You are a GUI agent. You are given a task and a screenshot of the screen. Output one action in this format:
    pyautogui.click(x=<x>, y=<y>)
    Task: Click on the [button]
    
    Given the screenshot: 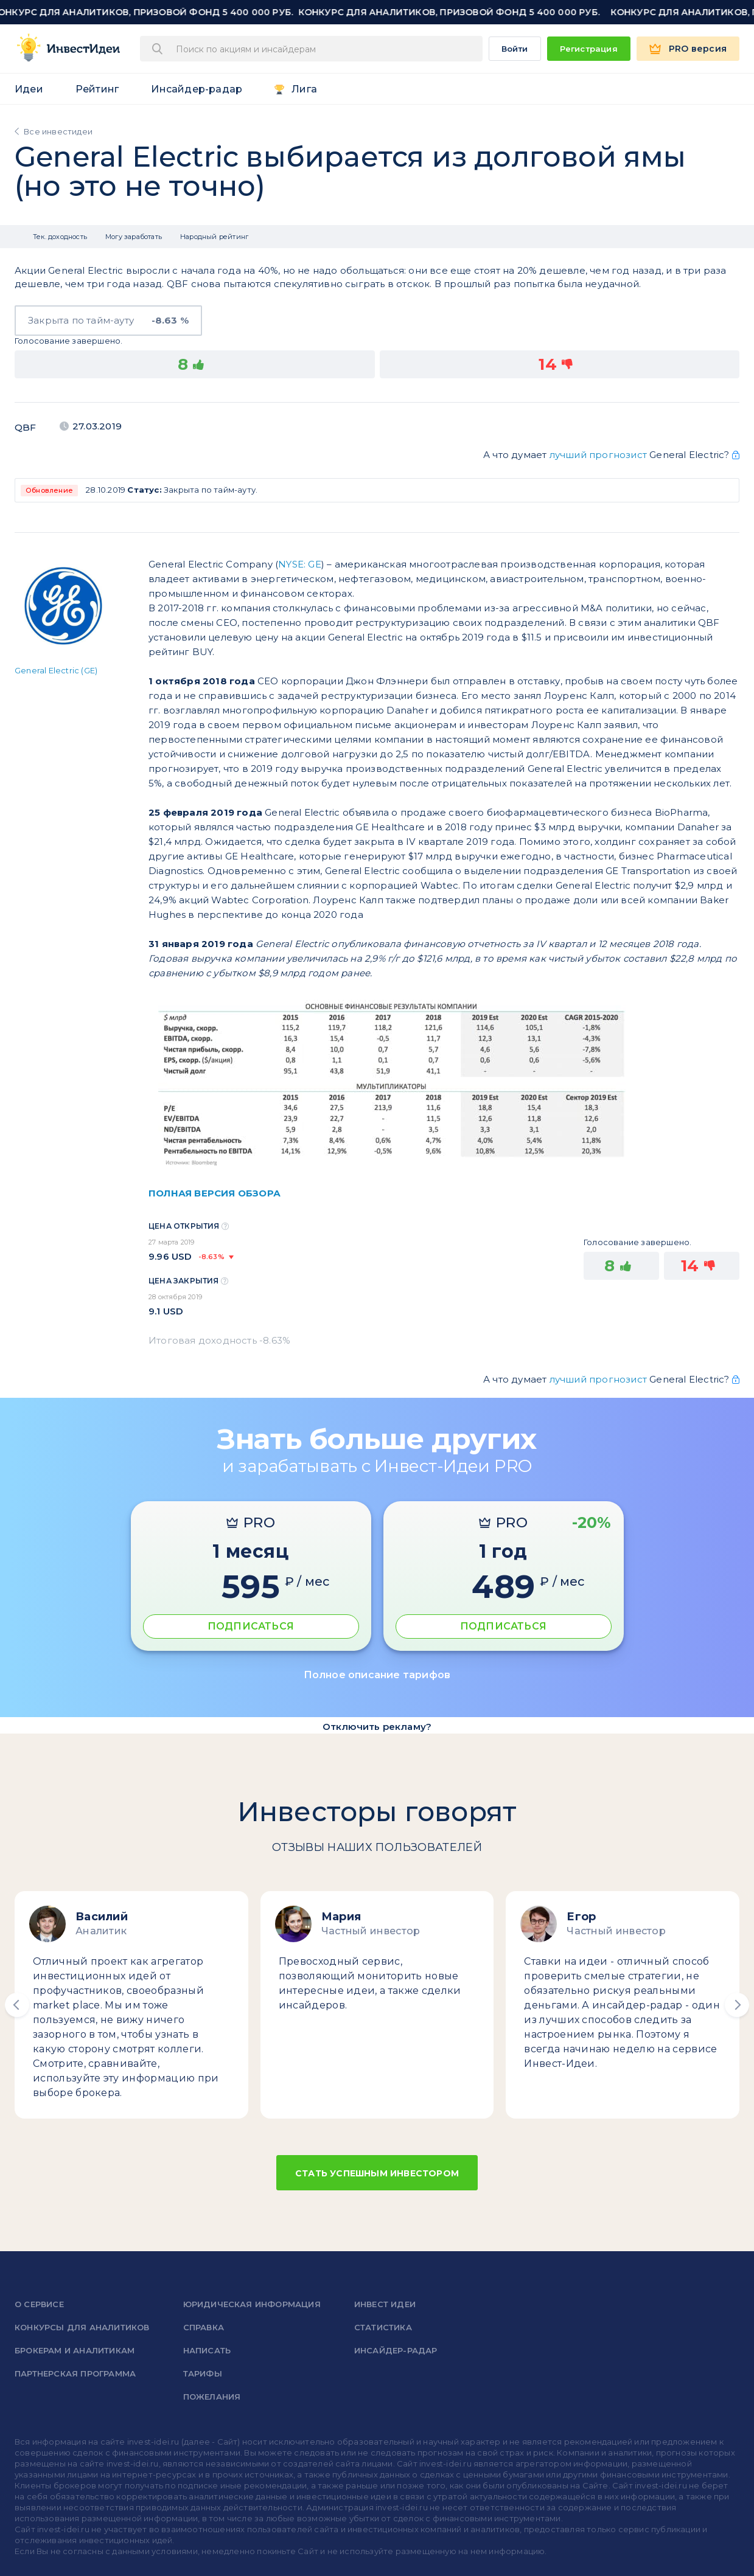 What is the action you would take?
    pyautogui.click(x=17, y=2005)
    